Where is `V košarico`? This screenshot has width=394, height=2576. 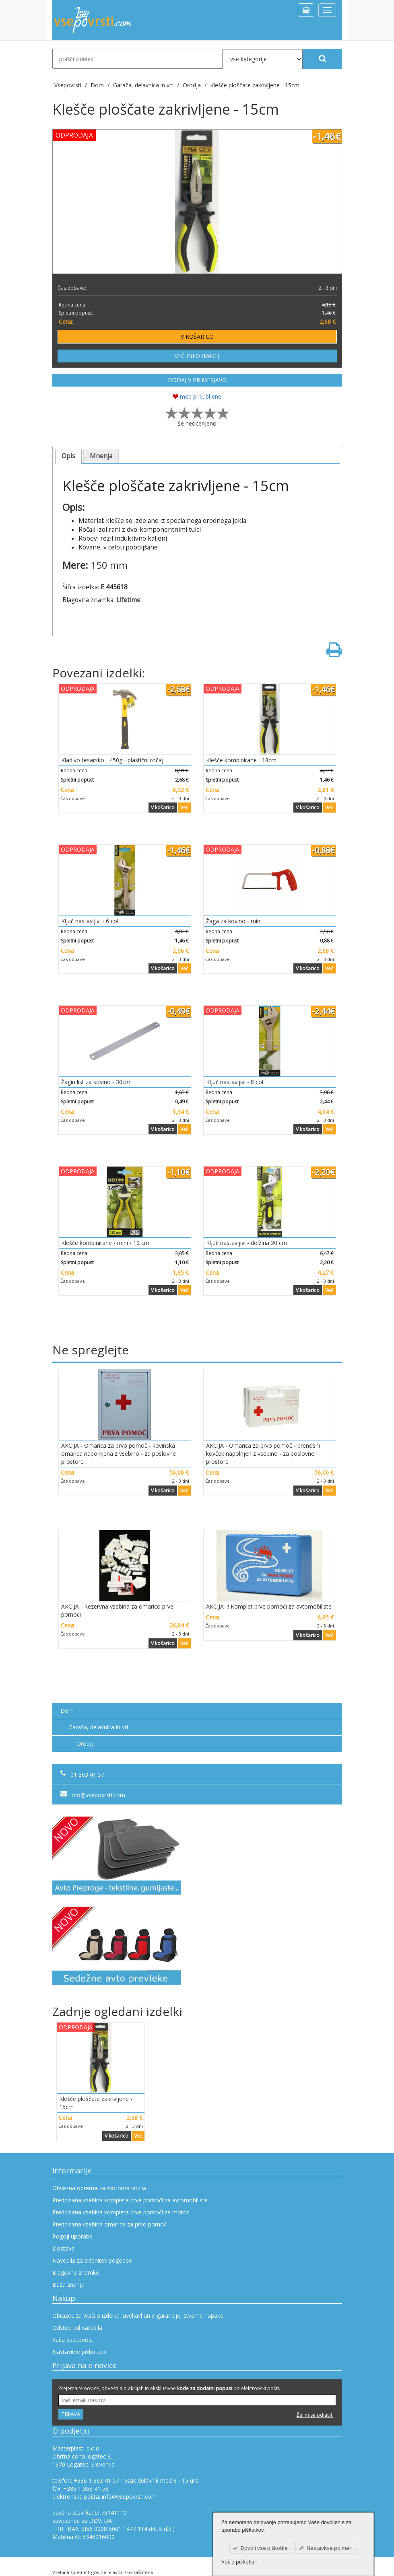 V košarico is located at coordinates (163, 807).